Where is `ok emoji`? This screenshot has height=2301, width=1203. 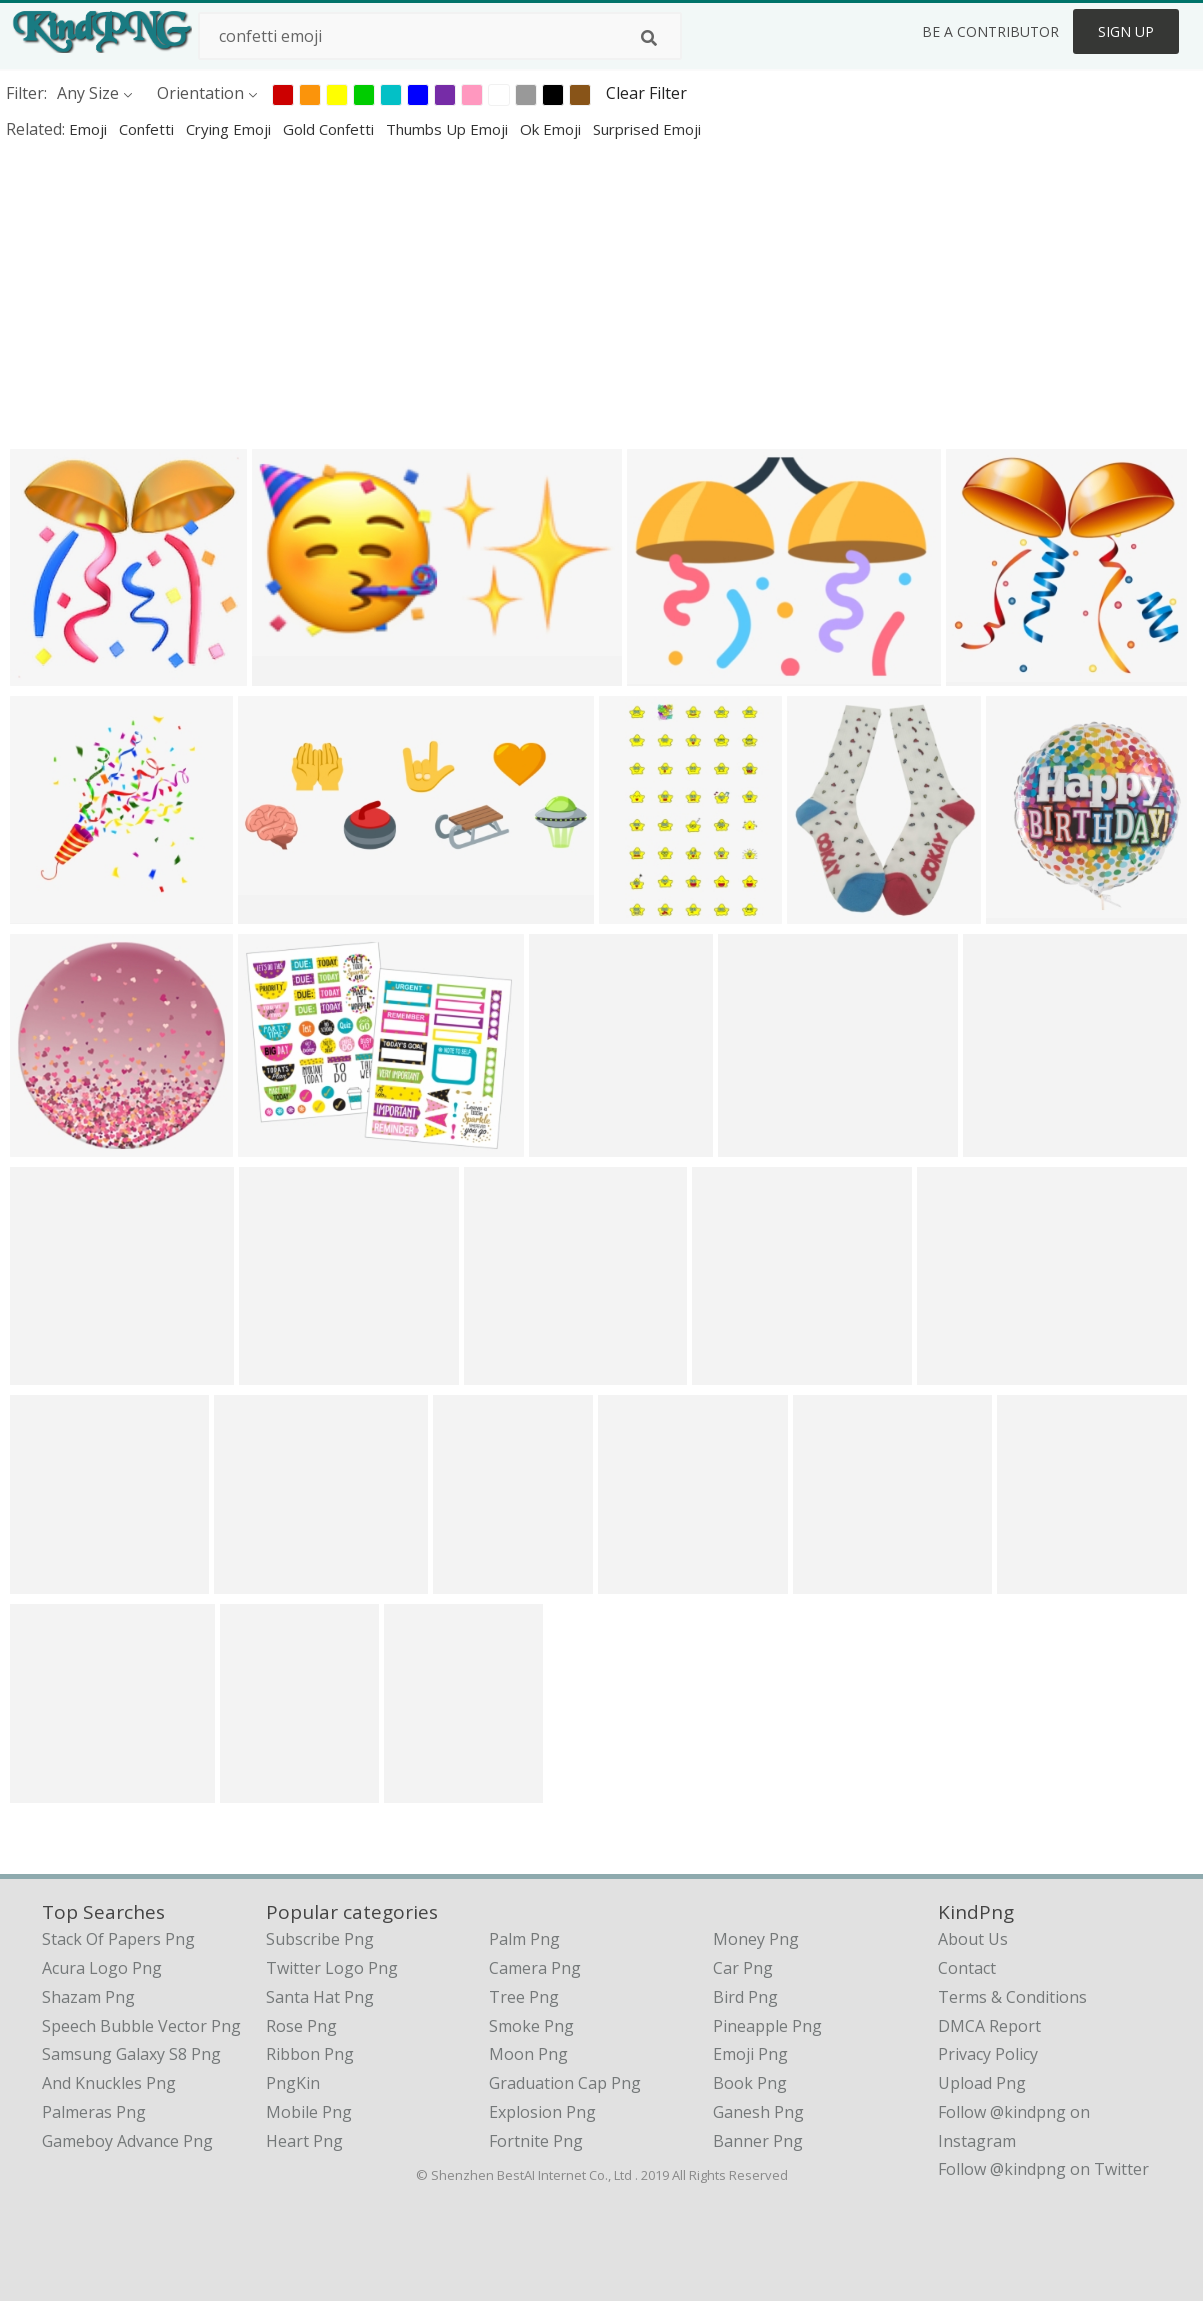
ok emoji is located at coordinates (552, 129).